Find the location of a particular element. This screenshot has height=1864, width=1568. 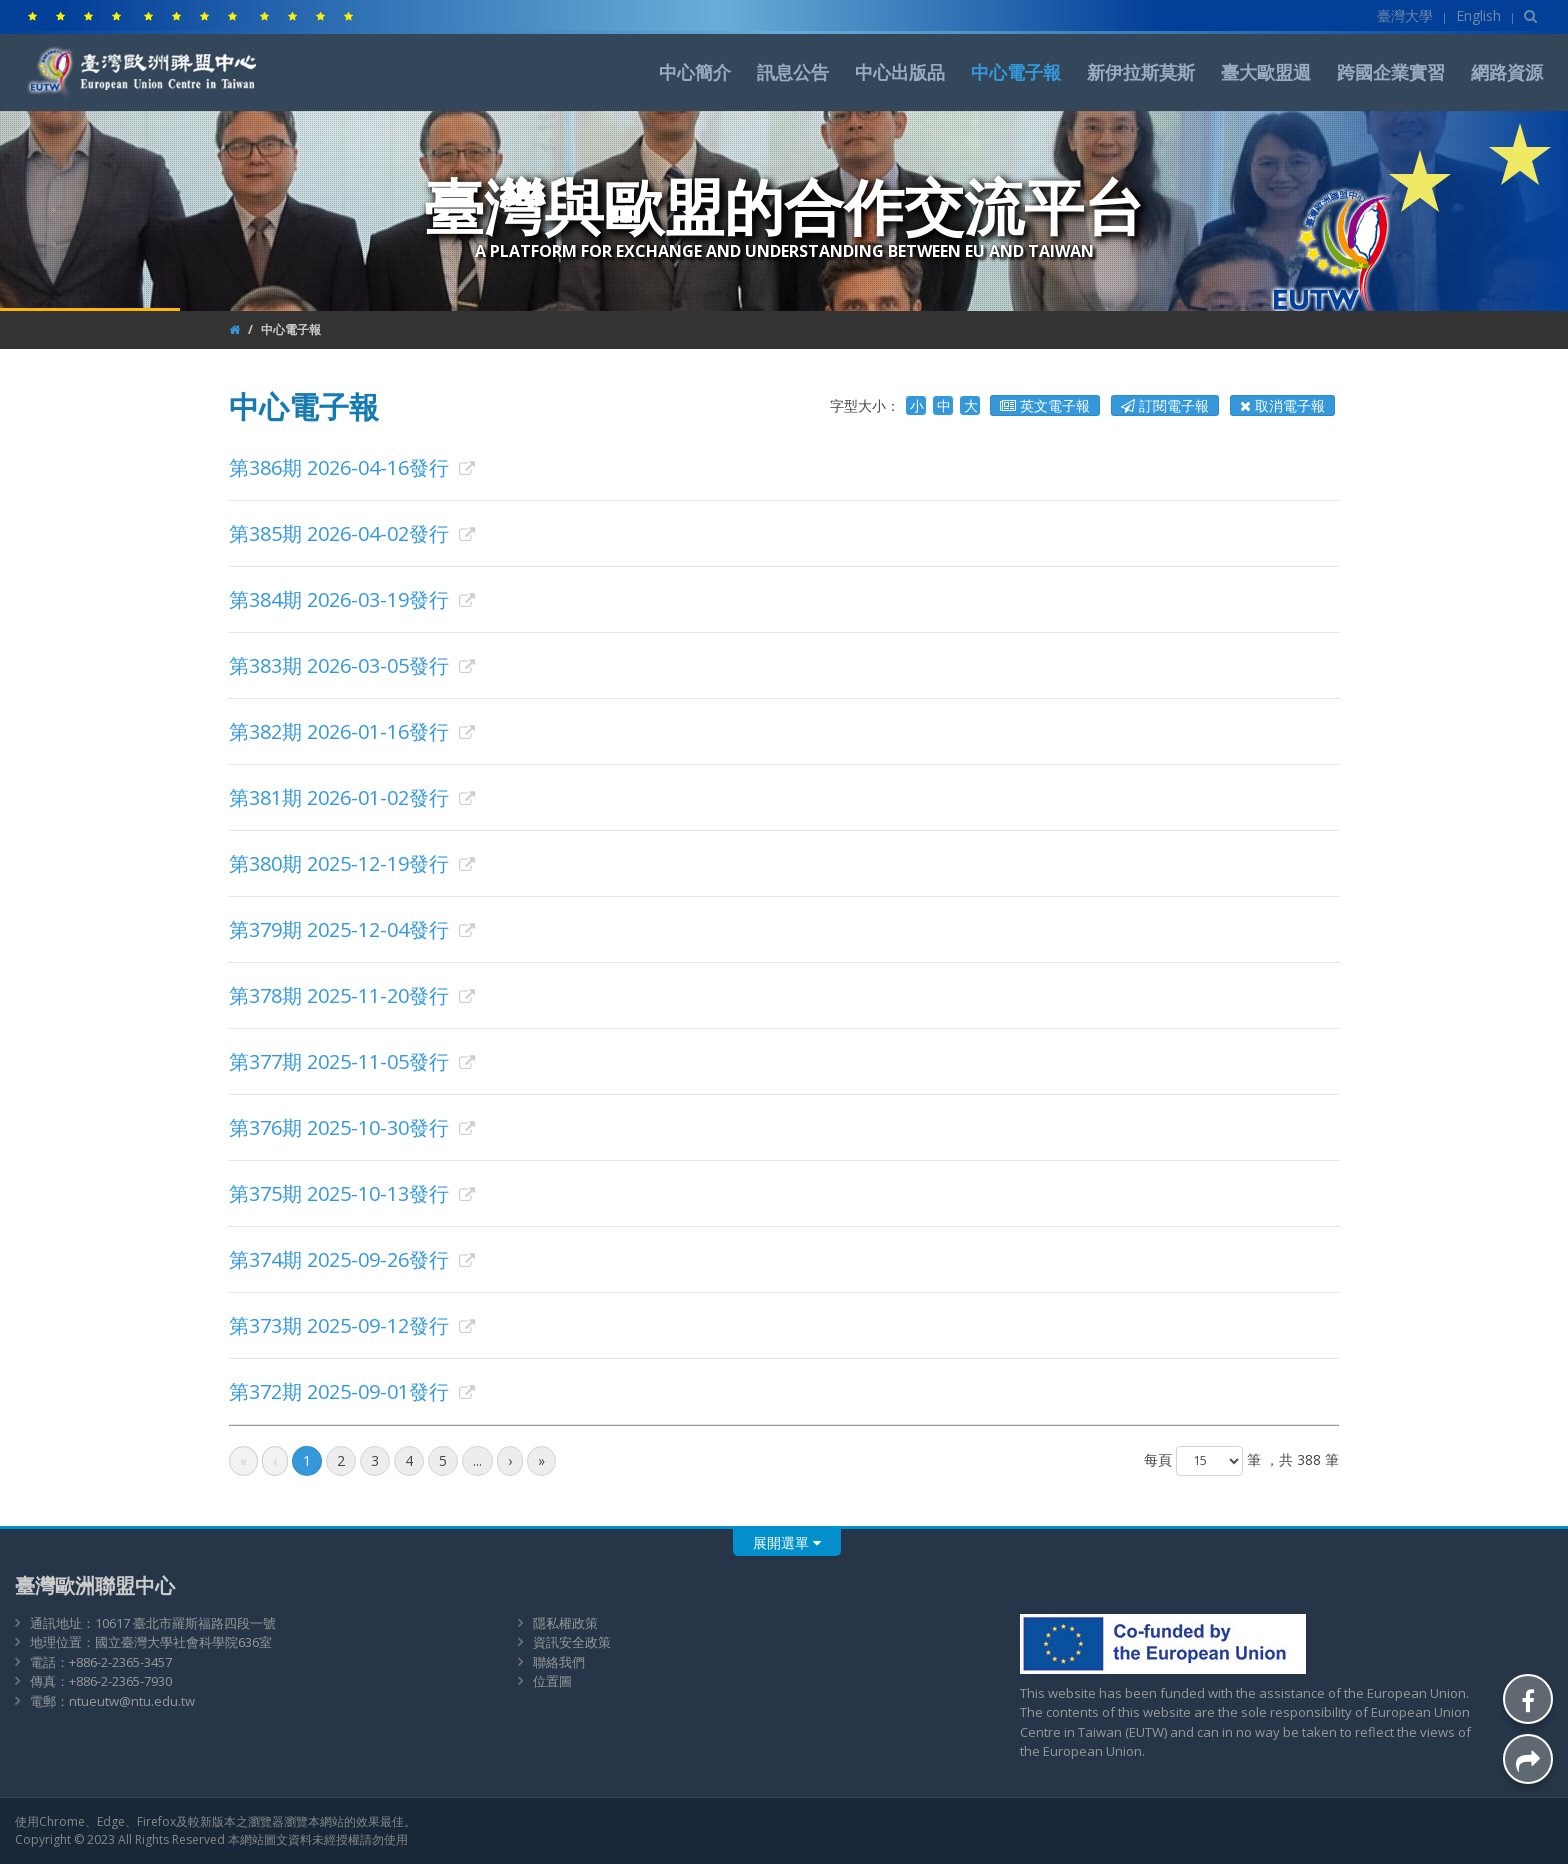

網路資源 is located at coordinates (1507, 72).